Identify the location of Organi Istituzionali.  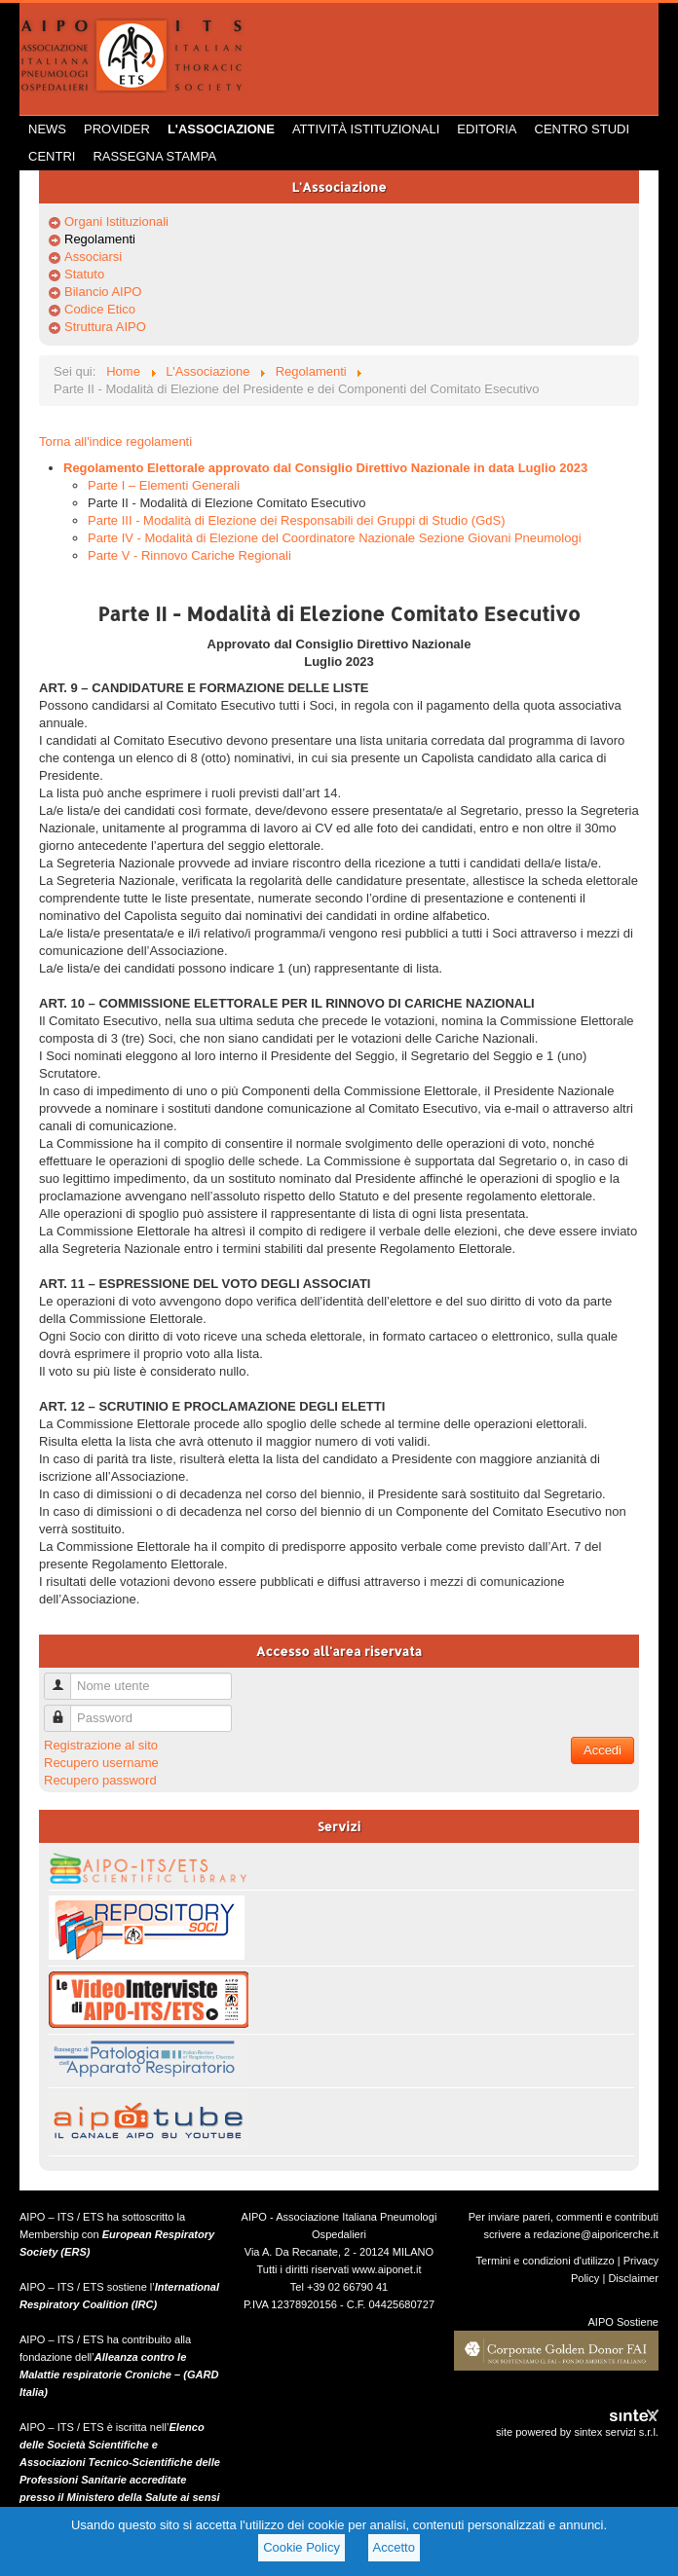
(116, 221).